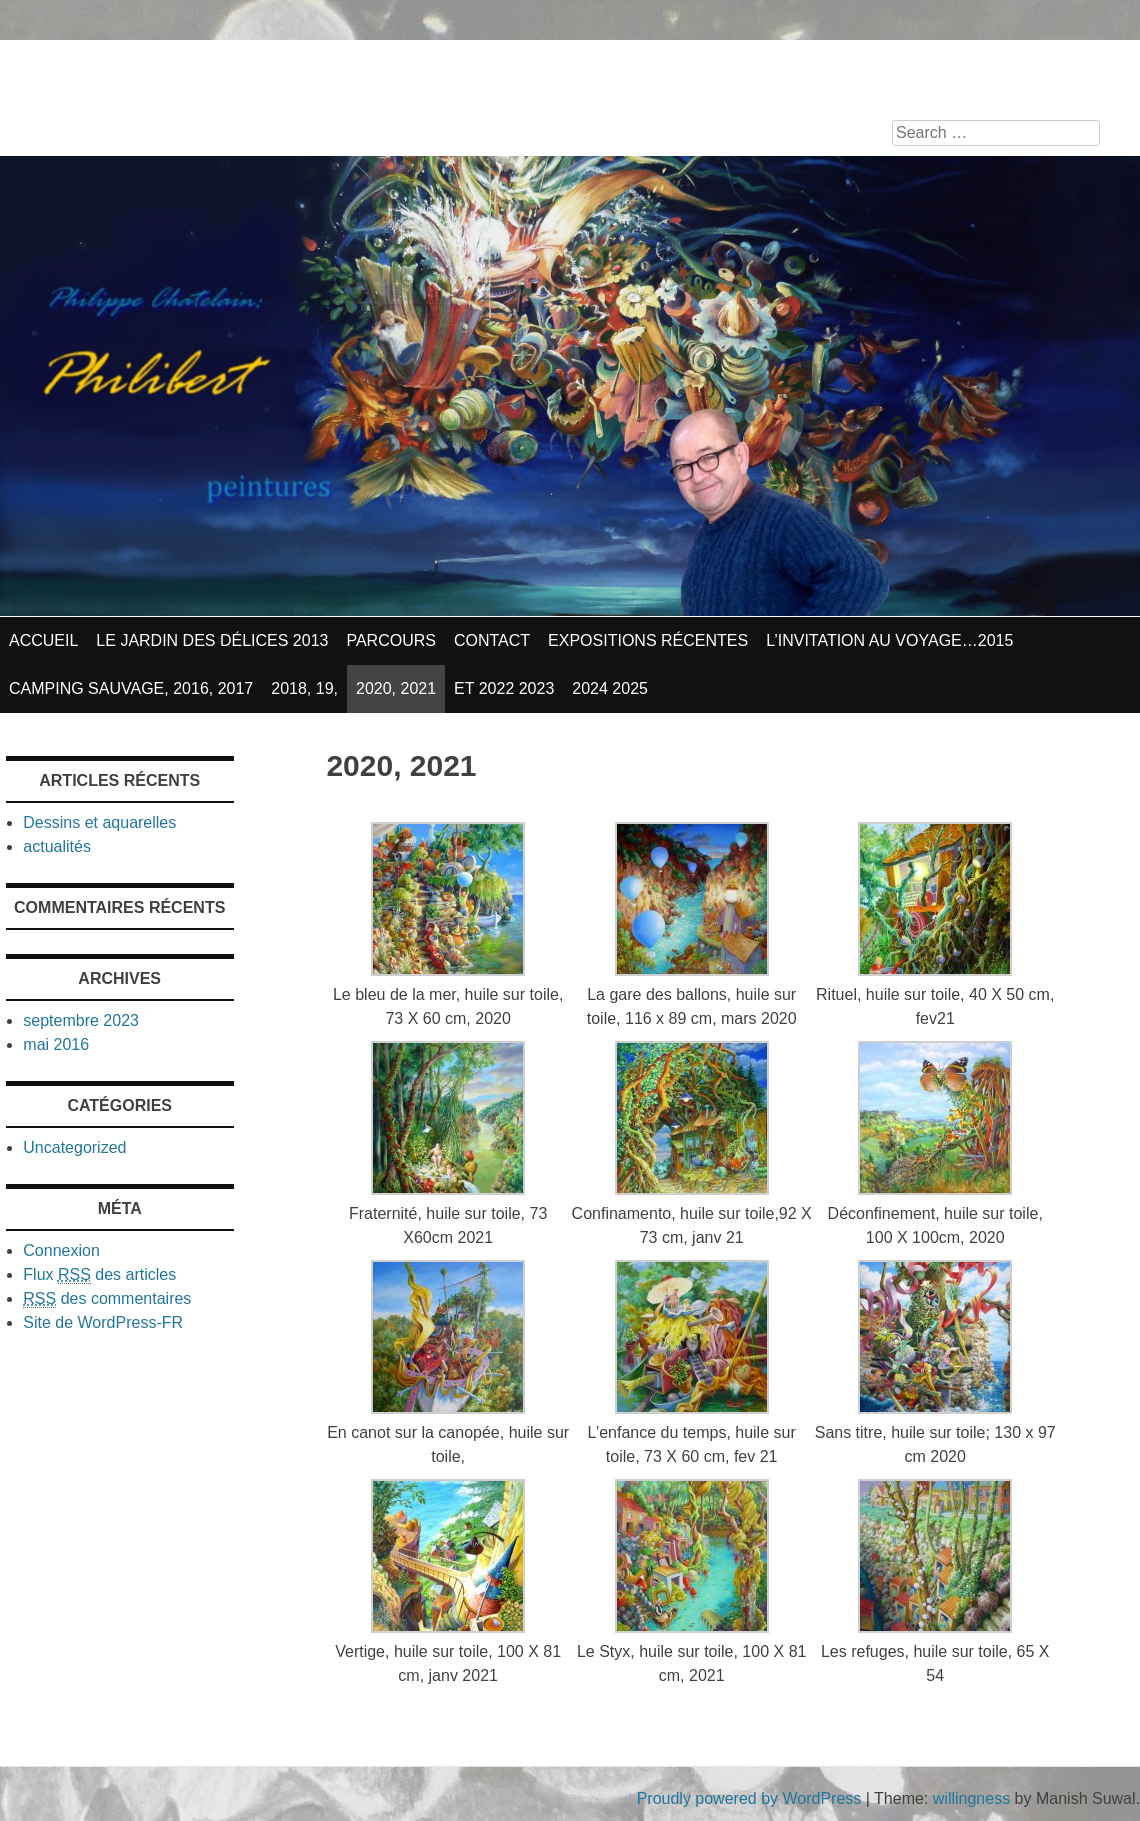 This screenshot has height=1821, width=1140. What do you see at coordinates (81, 1020) in the screenshot?
I see `septembre 2023` at bounding box center [81, 1020].